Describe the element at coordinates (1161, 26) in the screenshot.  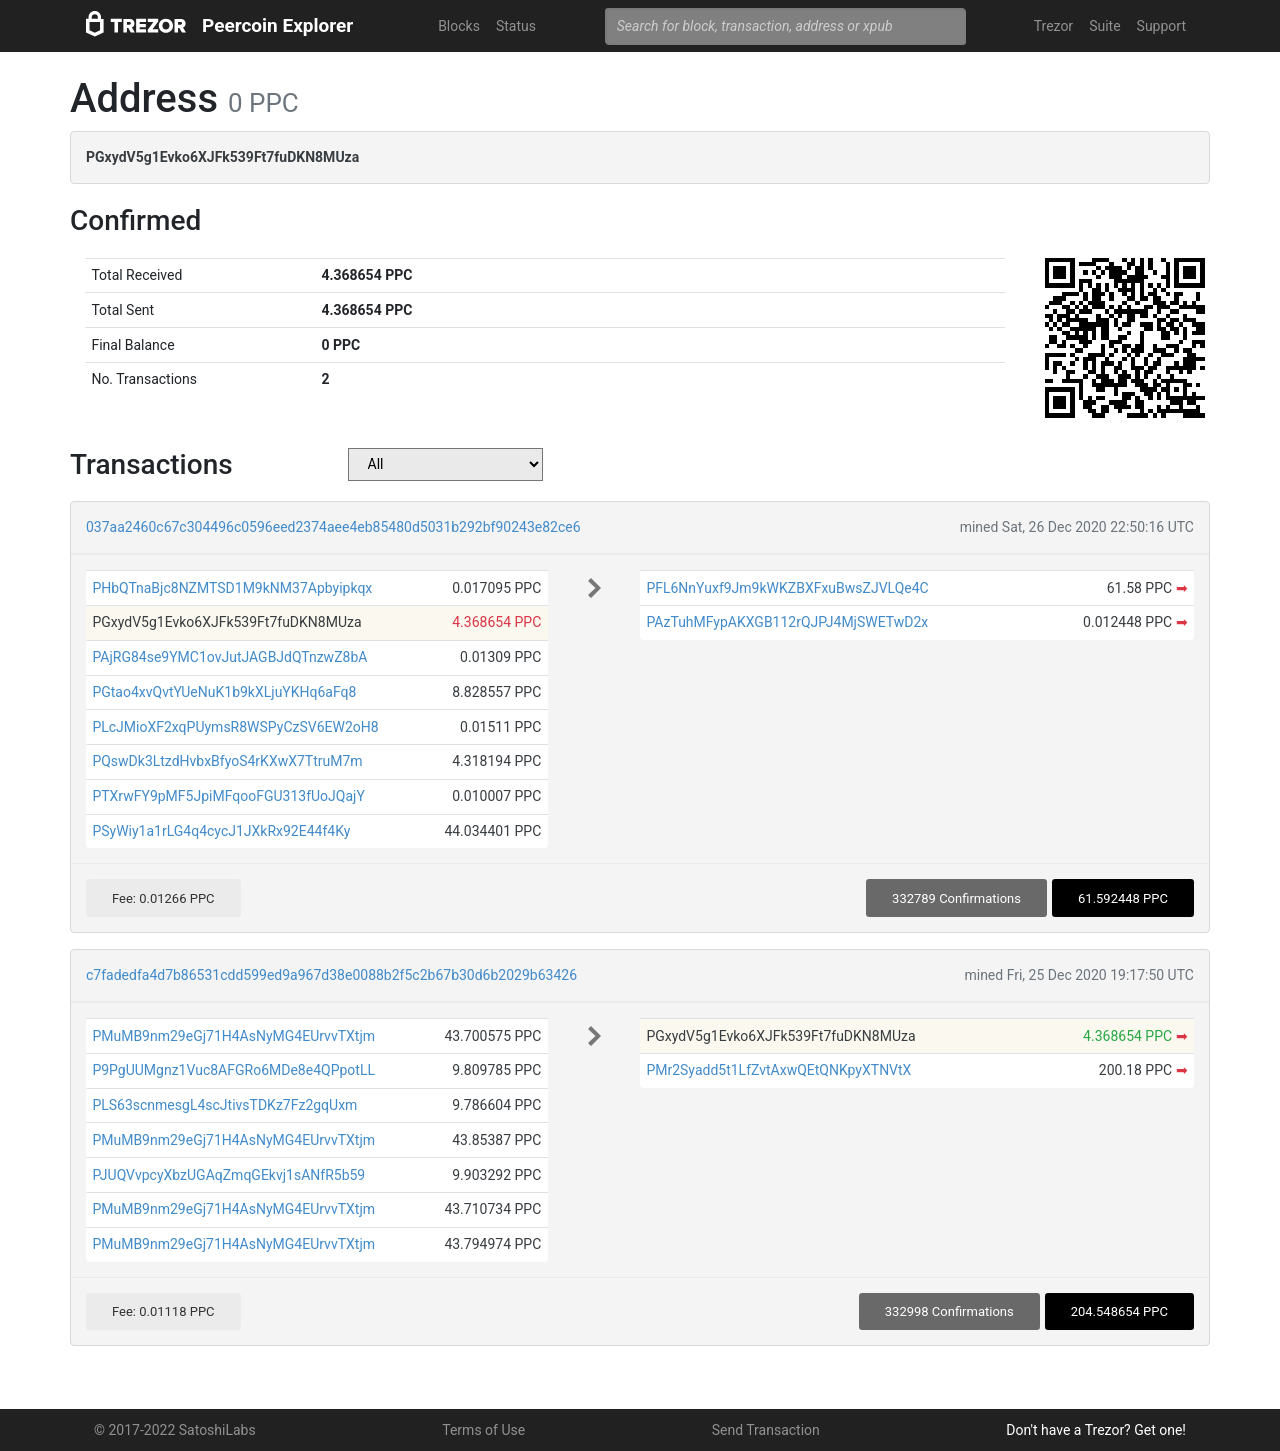
I see `Support` at that location.